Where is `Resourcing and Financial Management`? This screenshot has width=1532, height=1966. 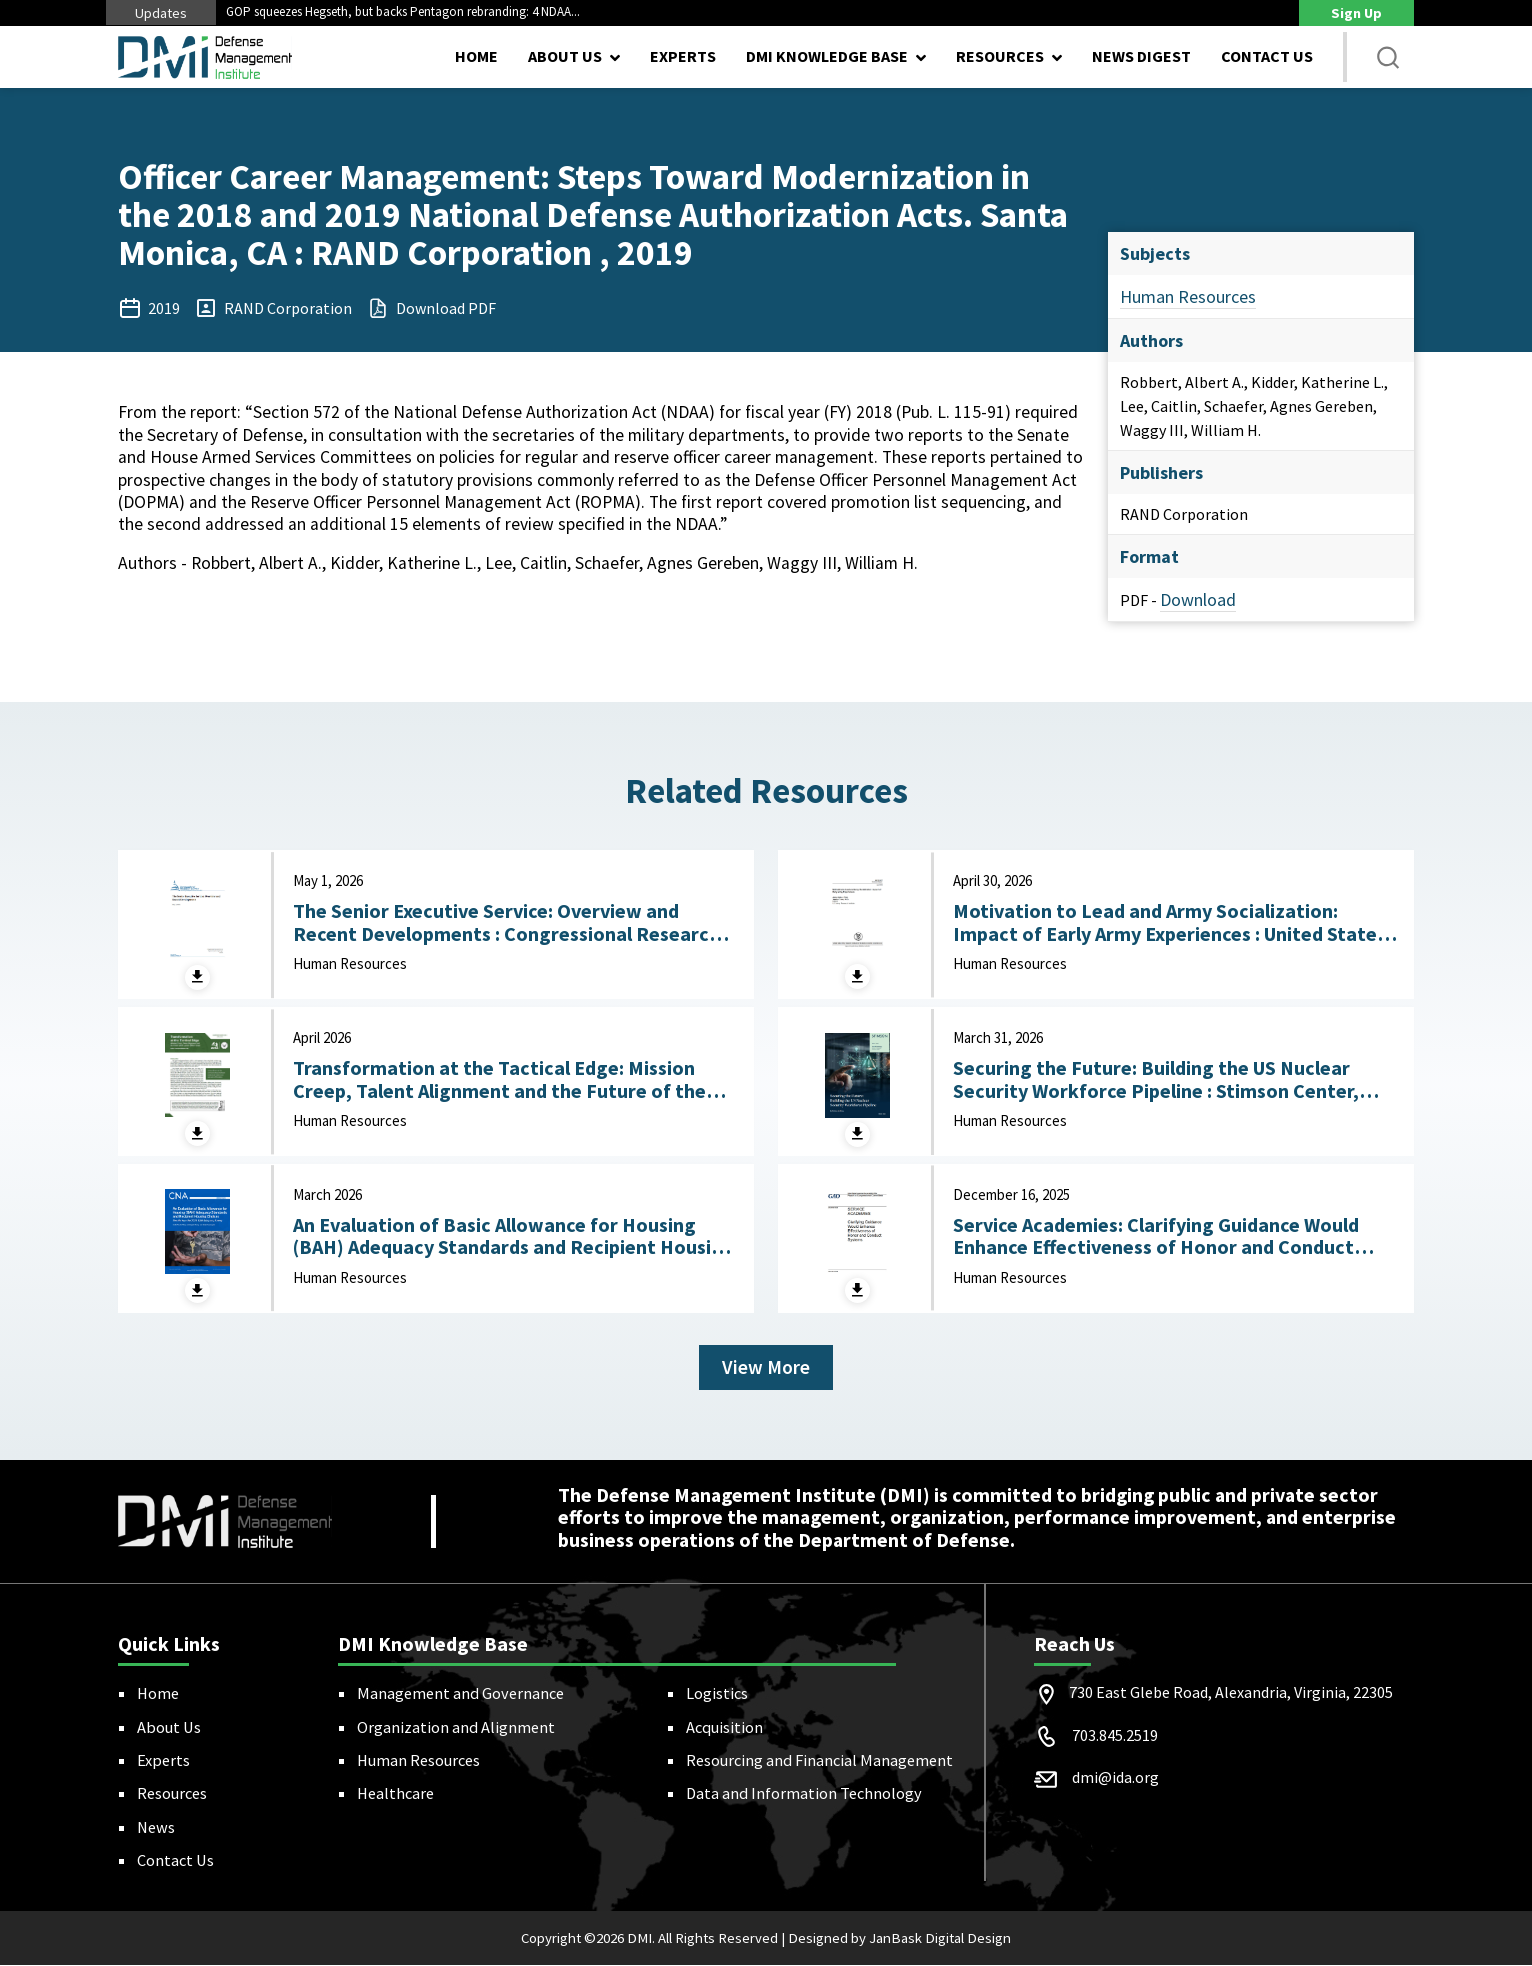
Resourcing and Financial Management is located at coordinates (819, 1761).